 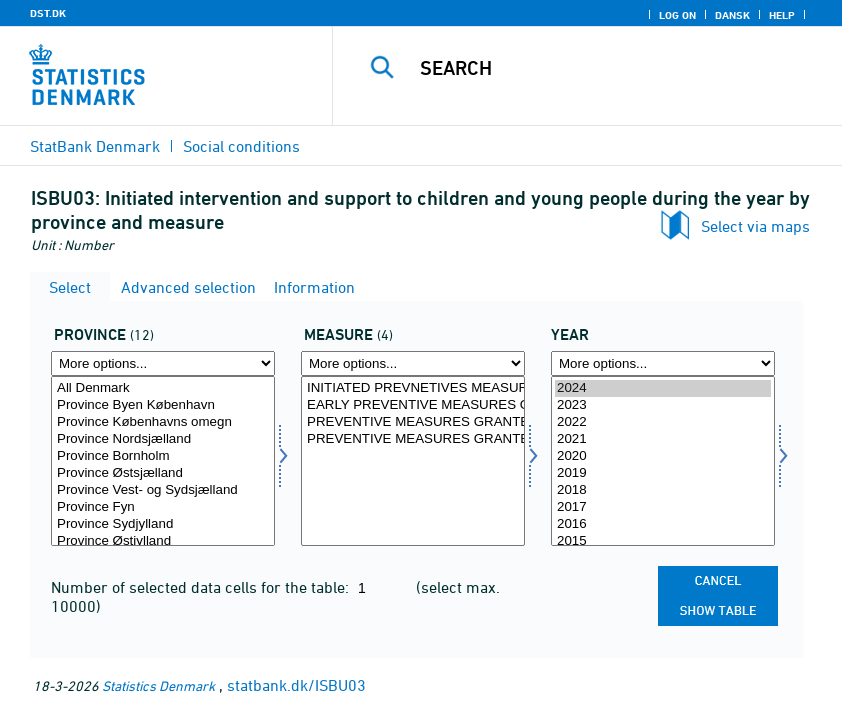 What do you see at coordinates (163, 422) in the screenshot?
I see `Province Københavns omegn` at bounding box center [163, 422].